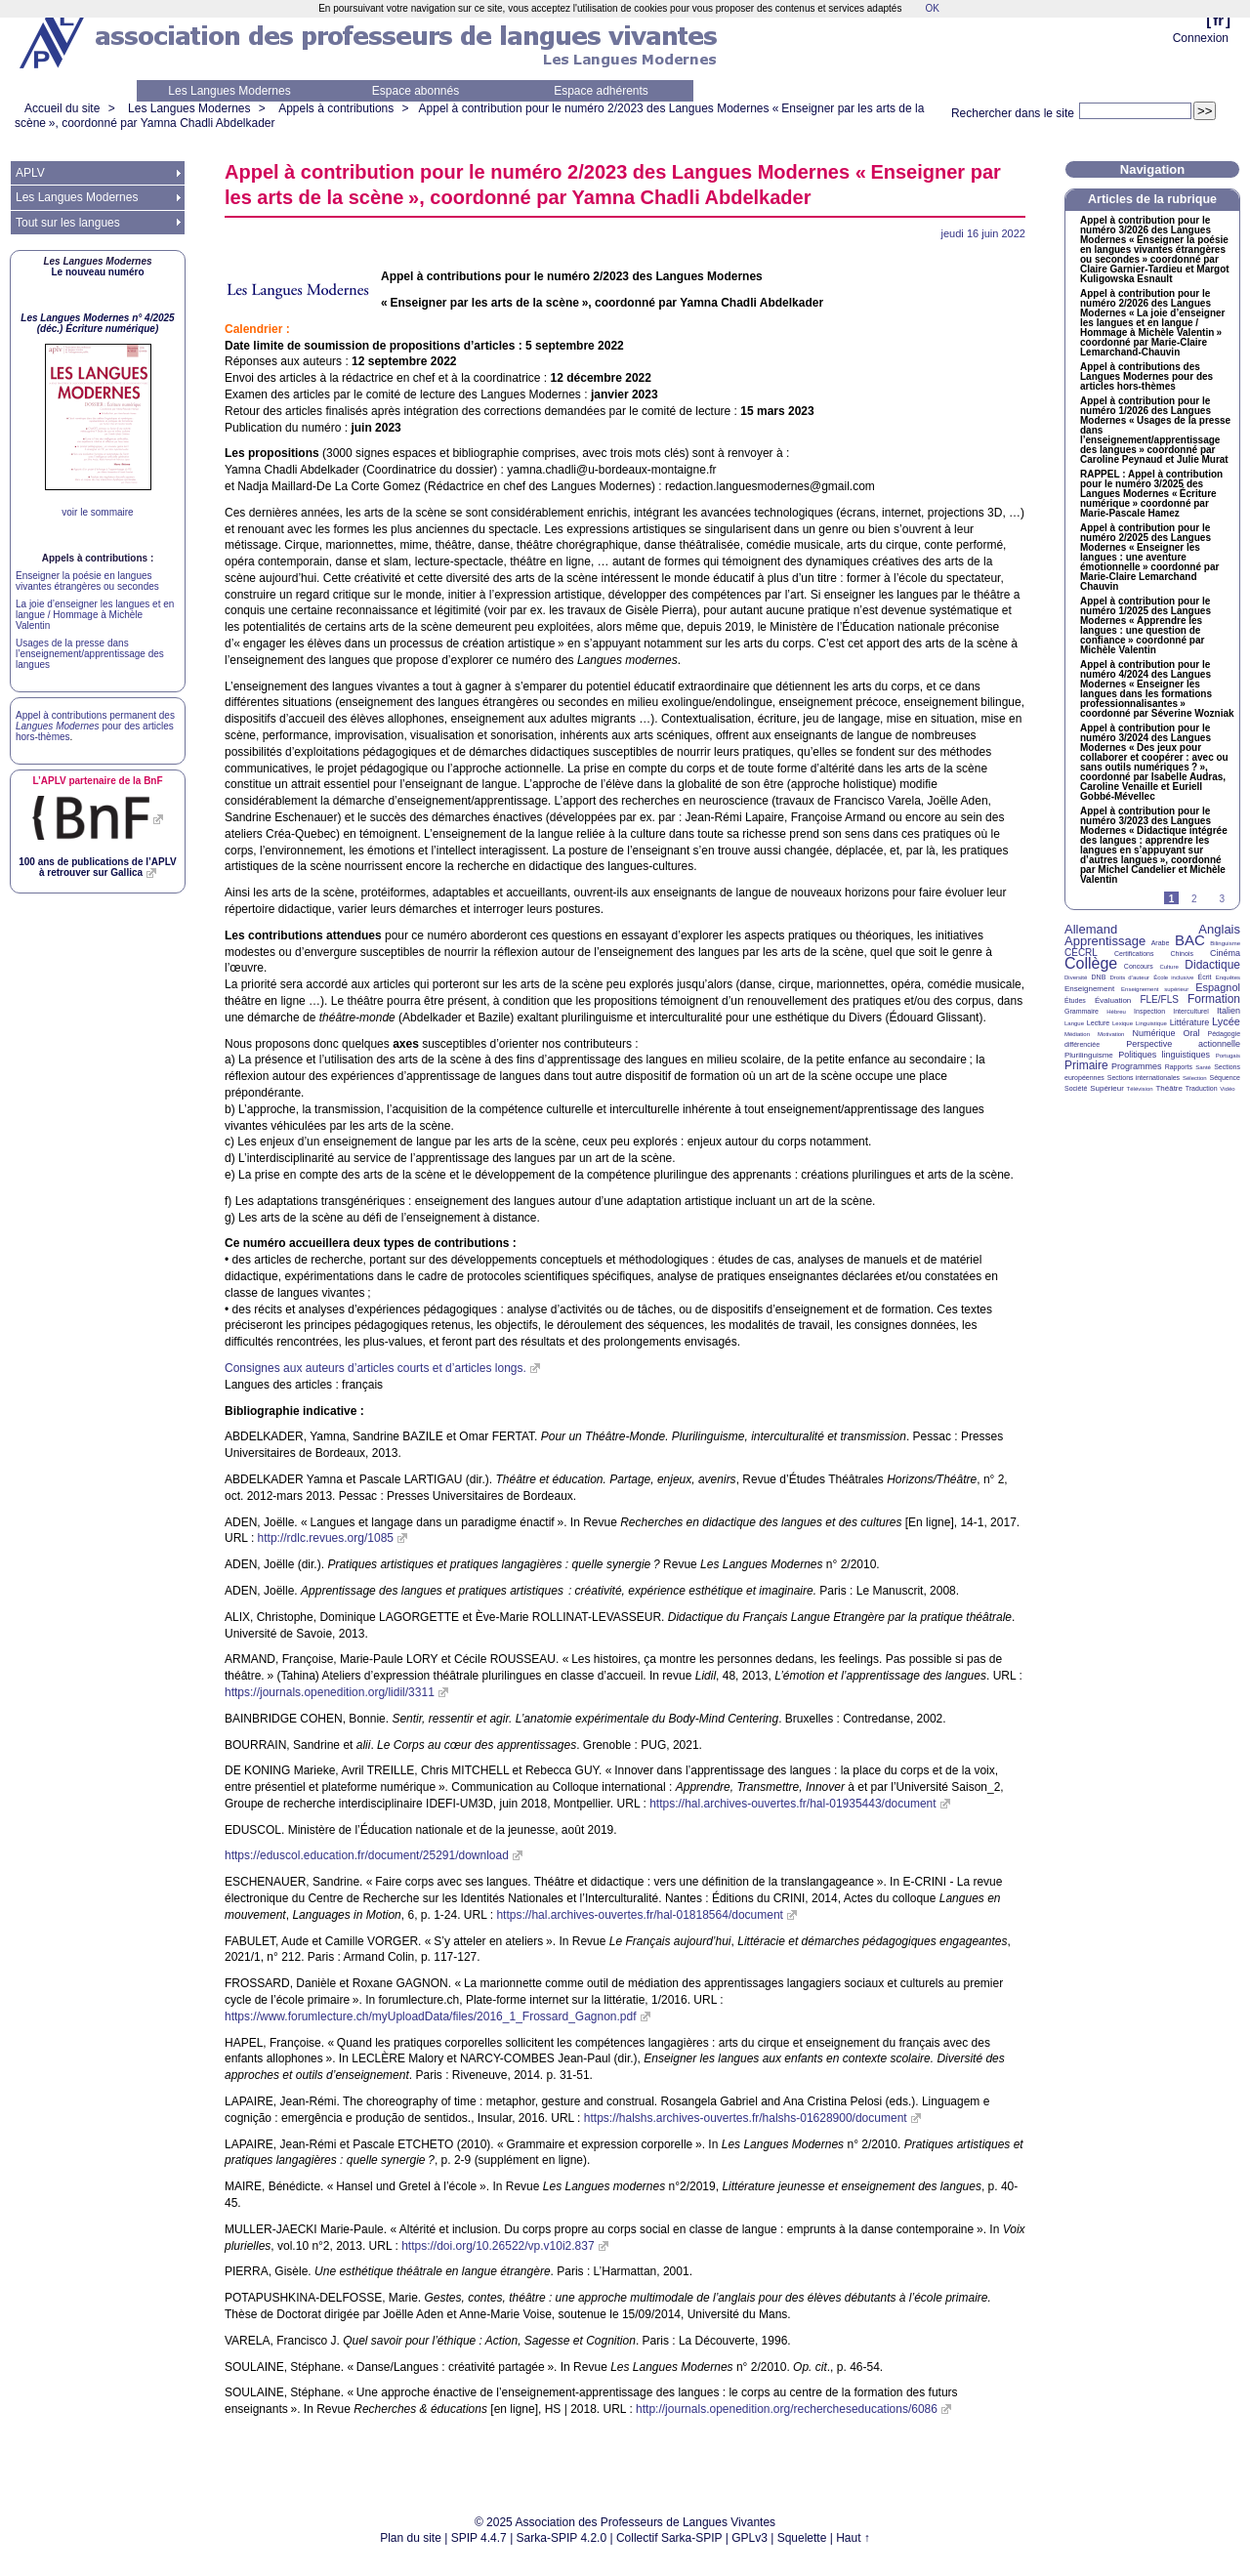 The height and width of the screenshot is (2576, 1250). Describe the element at coordinates (749, 2538) in the screenshot. I see `GPLv3` at that location.